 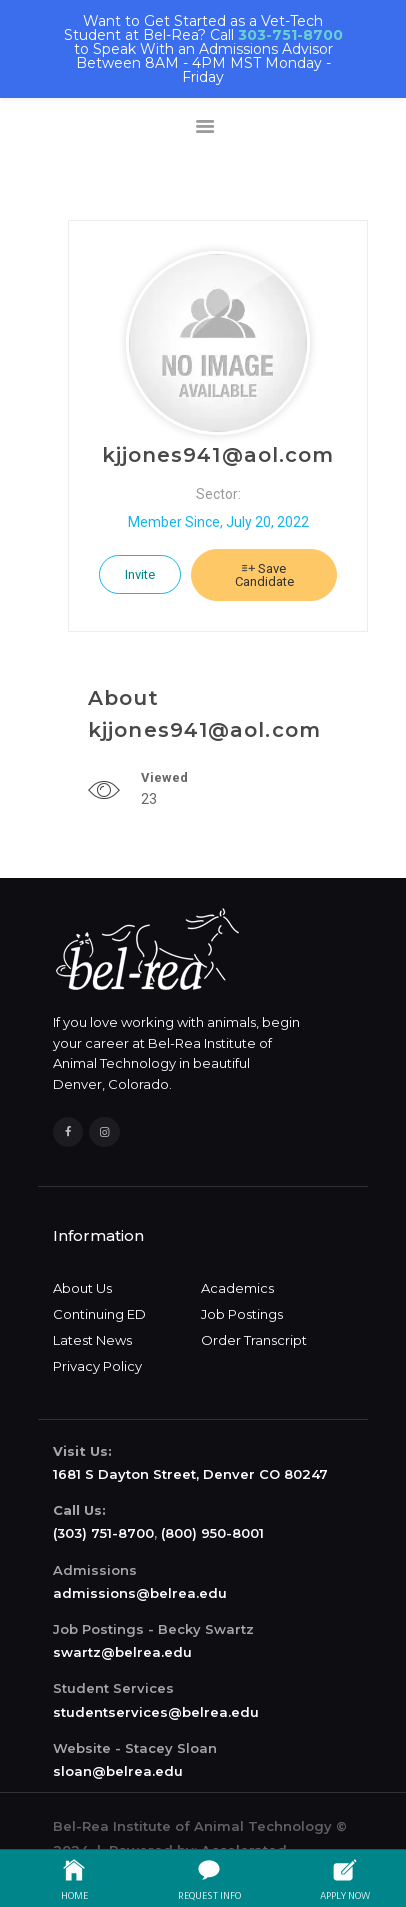 What do you see at coordinates (92, 1340) in the screenshot?
I see `Latest News` at bounding box center [92, 1340].